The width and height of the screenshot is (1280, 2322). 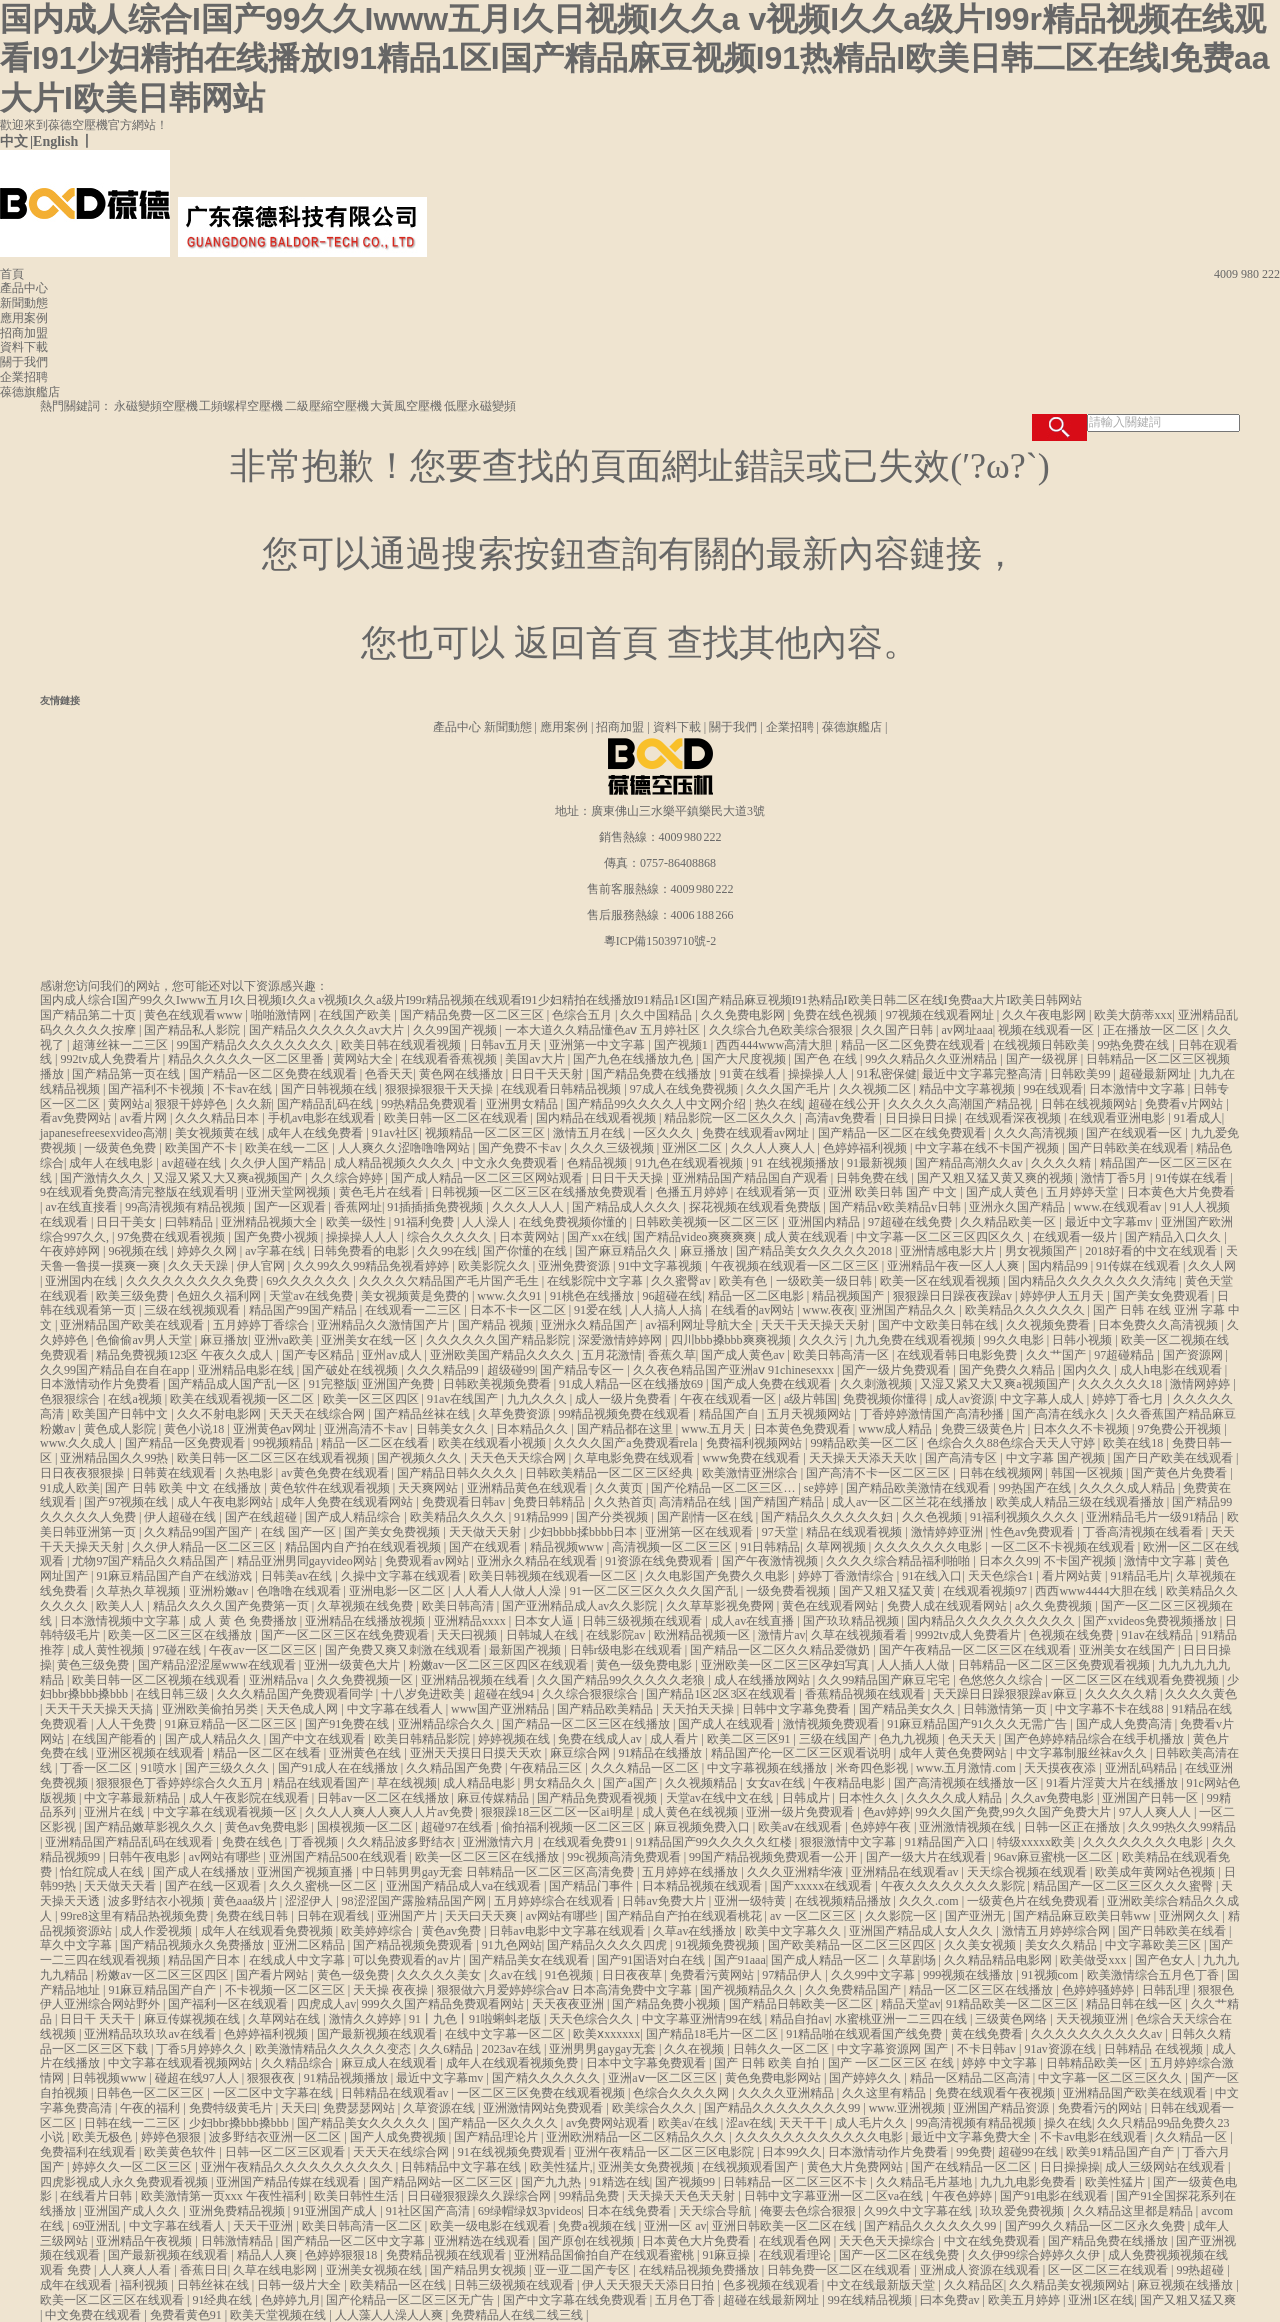 I want to click on 精品免费视频123区 午夜久久成人, so click(x=186, y=1355).